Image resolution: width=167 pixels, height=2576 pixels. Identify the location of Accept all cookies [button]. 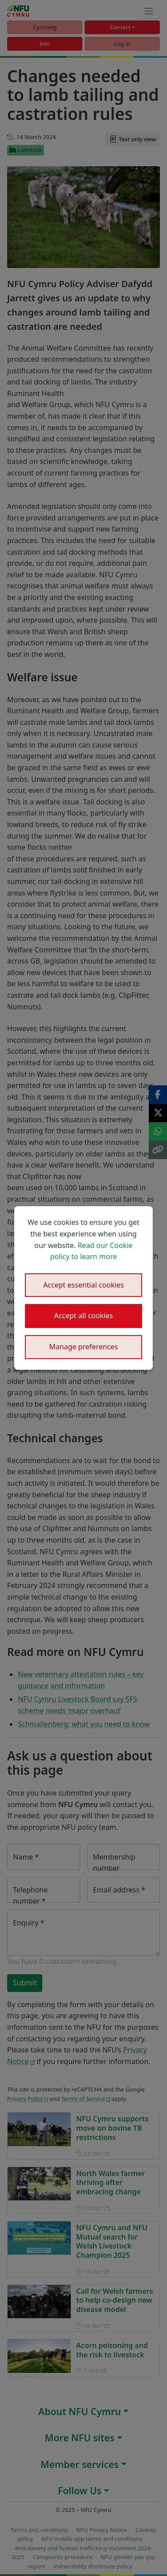
(83, 1315).